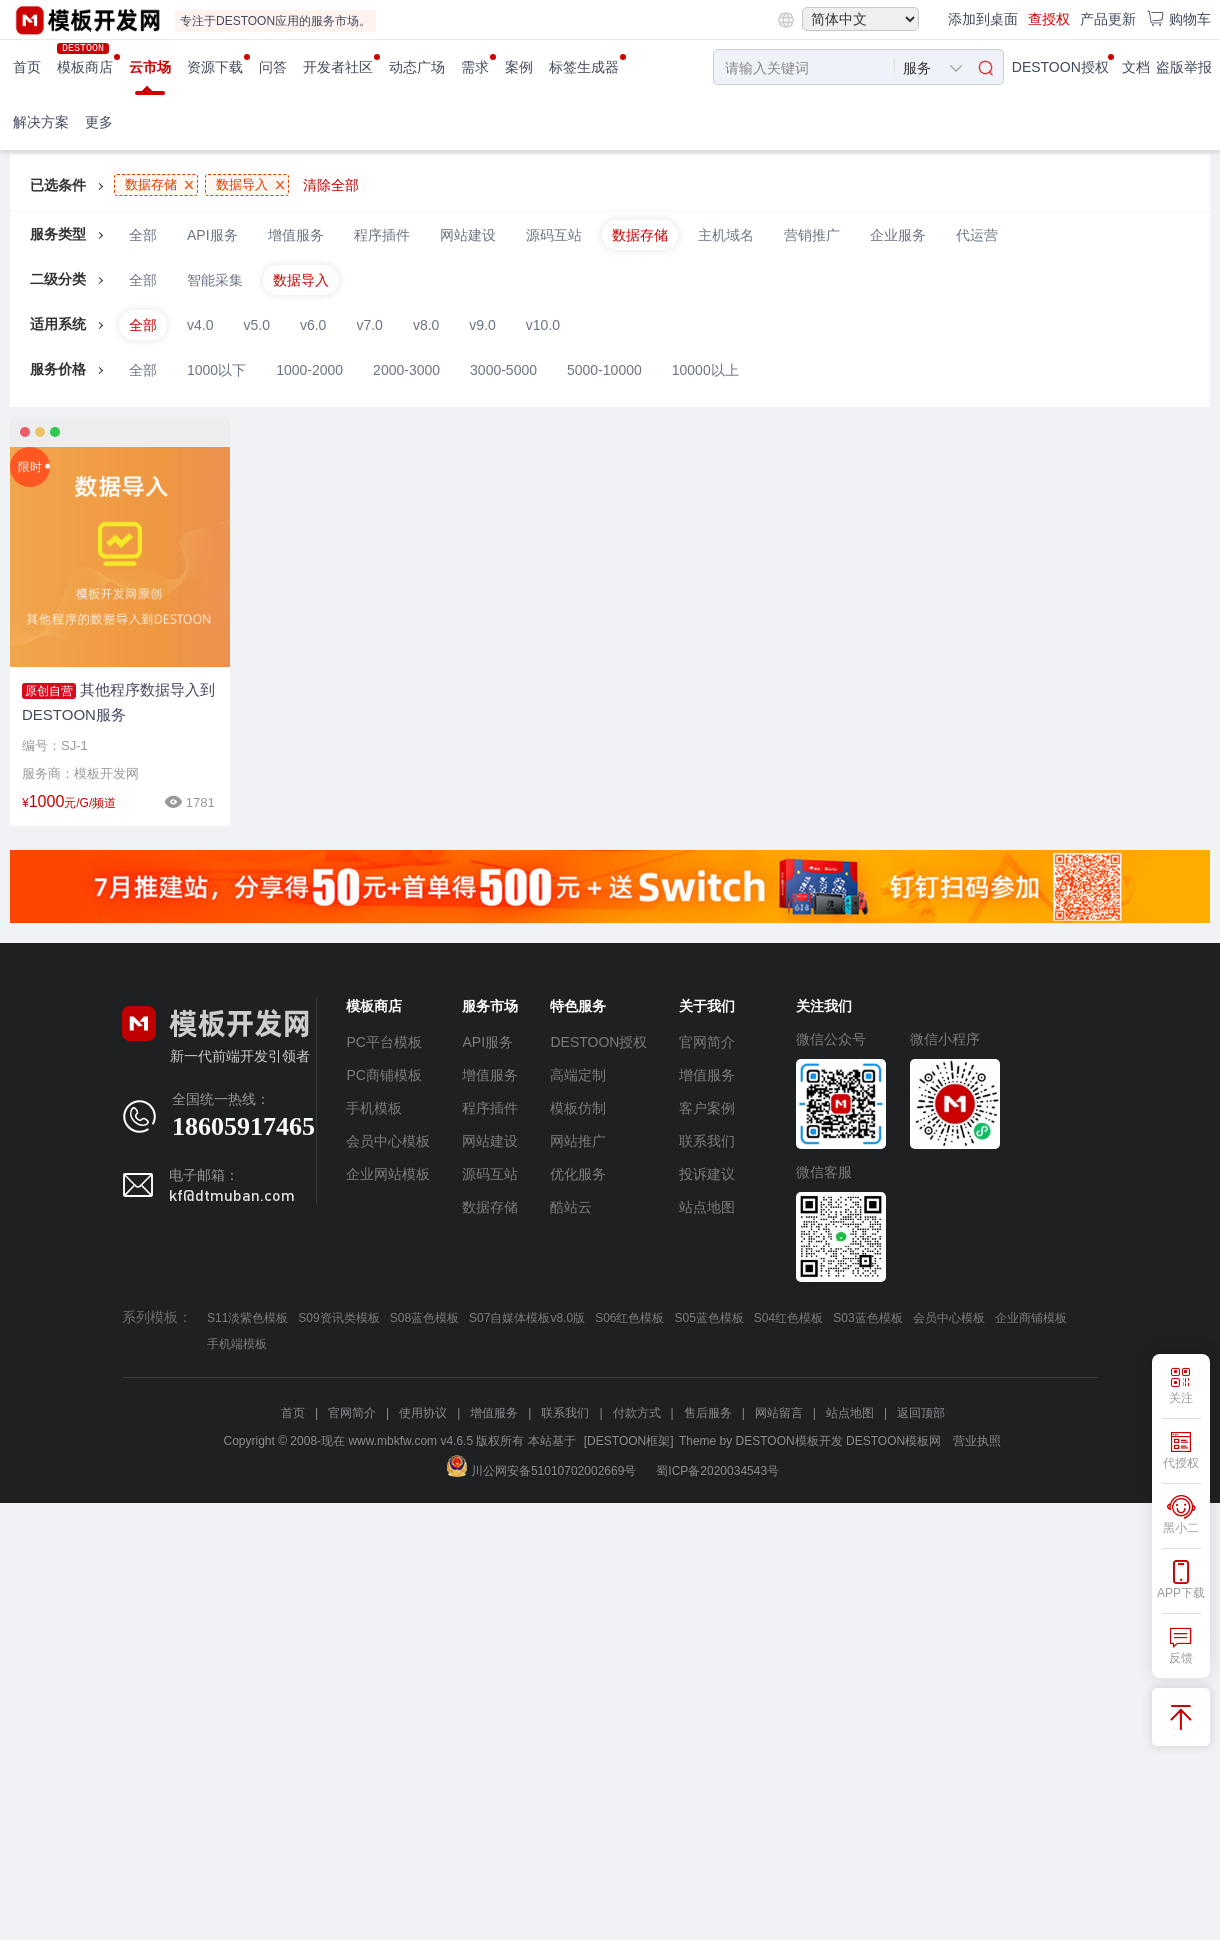 The height and width of the screenshot is (1940, 1220). Describe the element at coordinates (604, 370) in the screenshot. I see `5000-10000` at that location.